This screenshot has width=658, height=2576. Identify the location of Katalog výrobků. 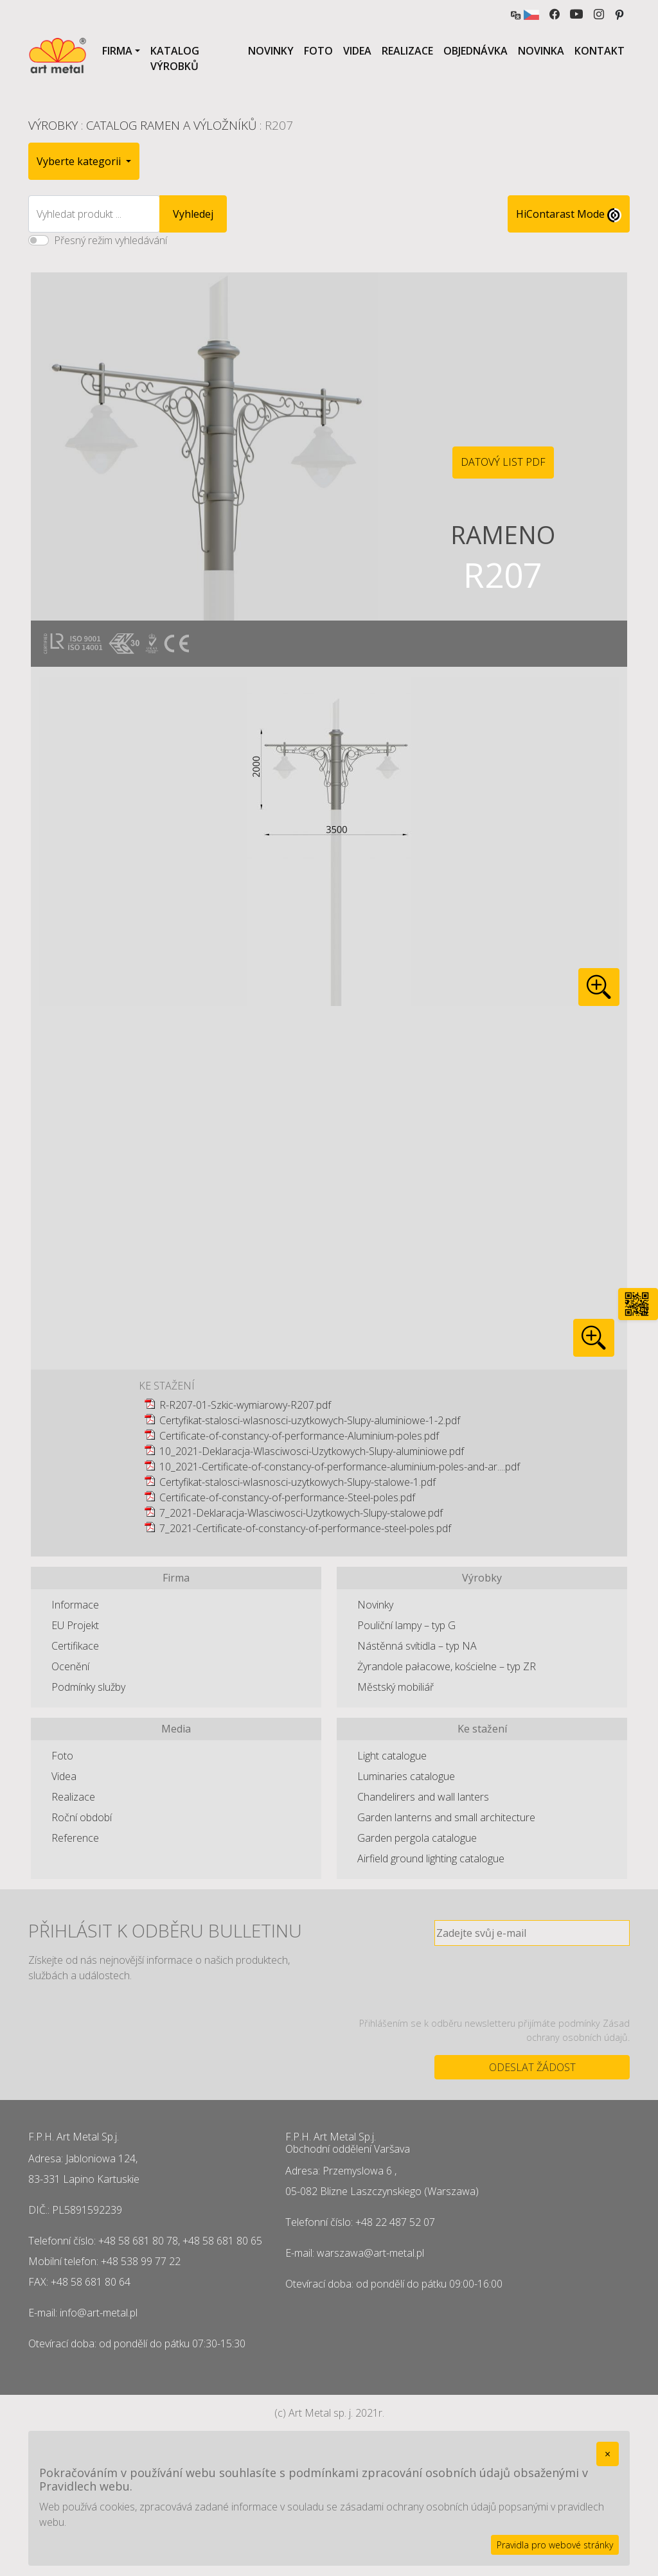
(174, 58).